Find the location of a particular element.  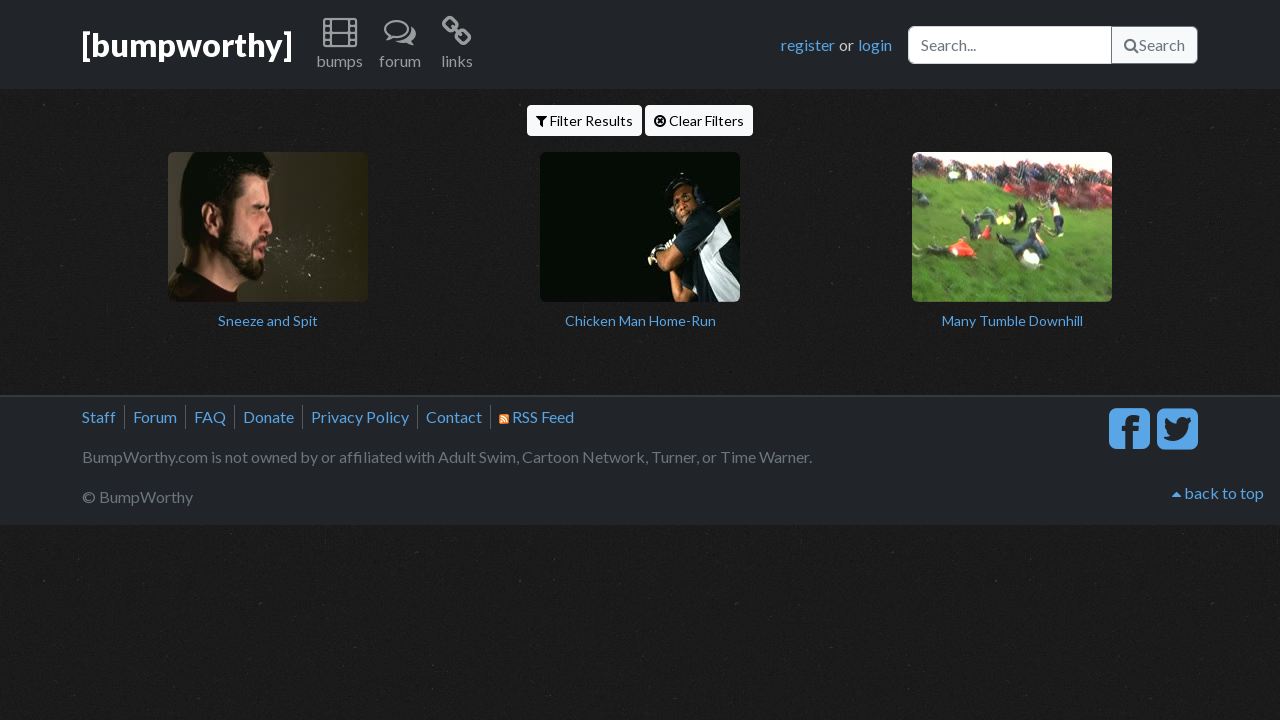

back to top is located at coordinates (1218, 492).